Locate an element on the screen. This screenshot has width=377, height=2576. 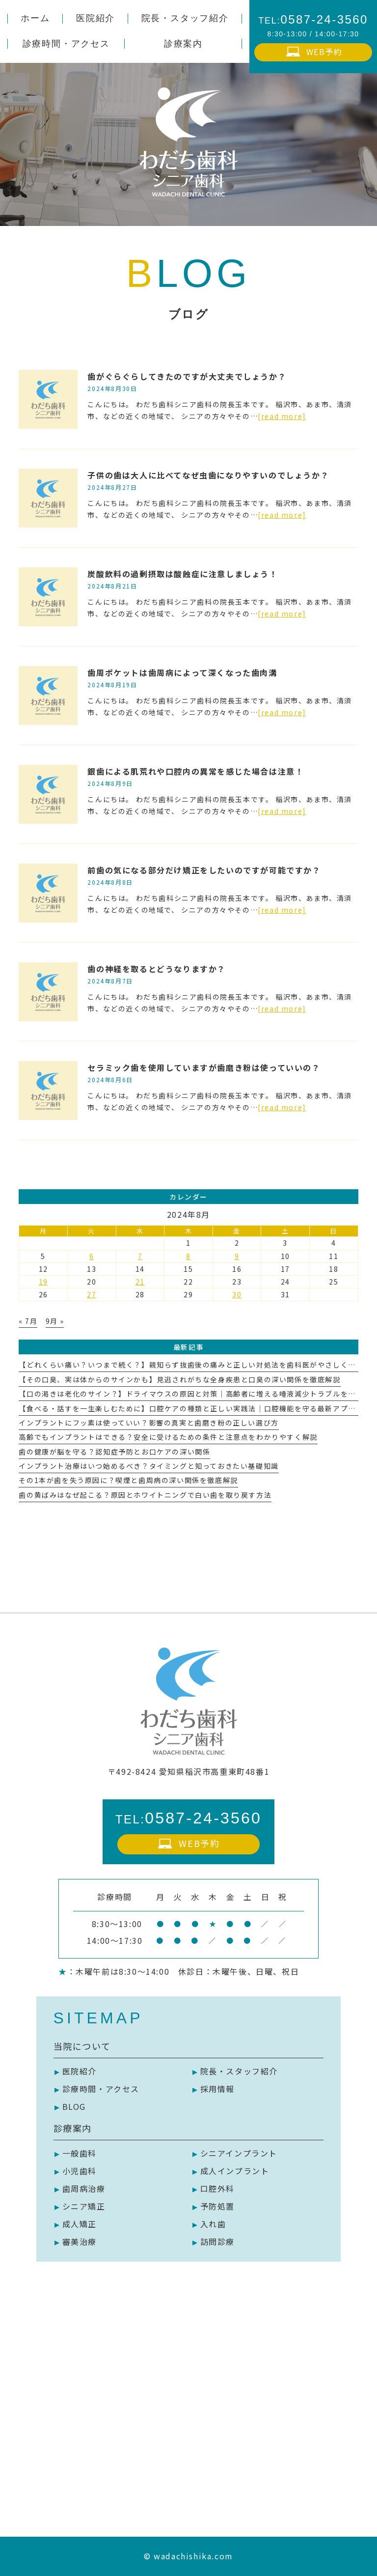
9月 » is located at coordinates (55, 1321).